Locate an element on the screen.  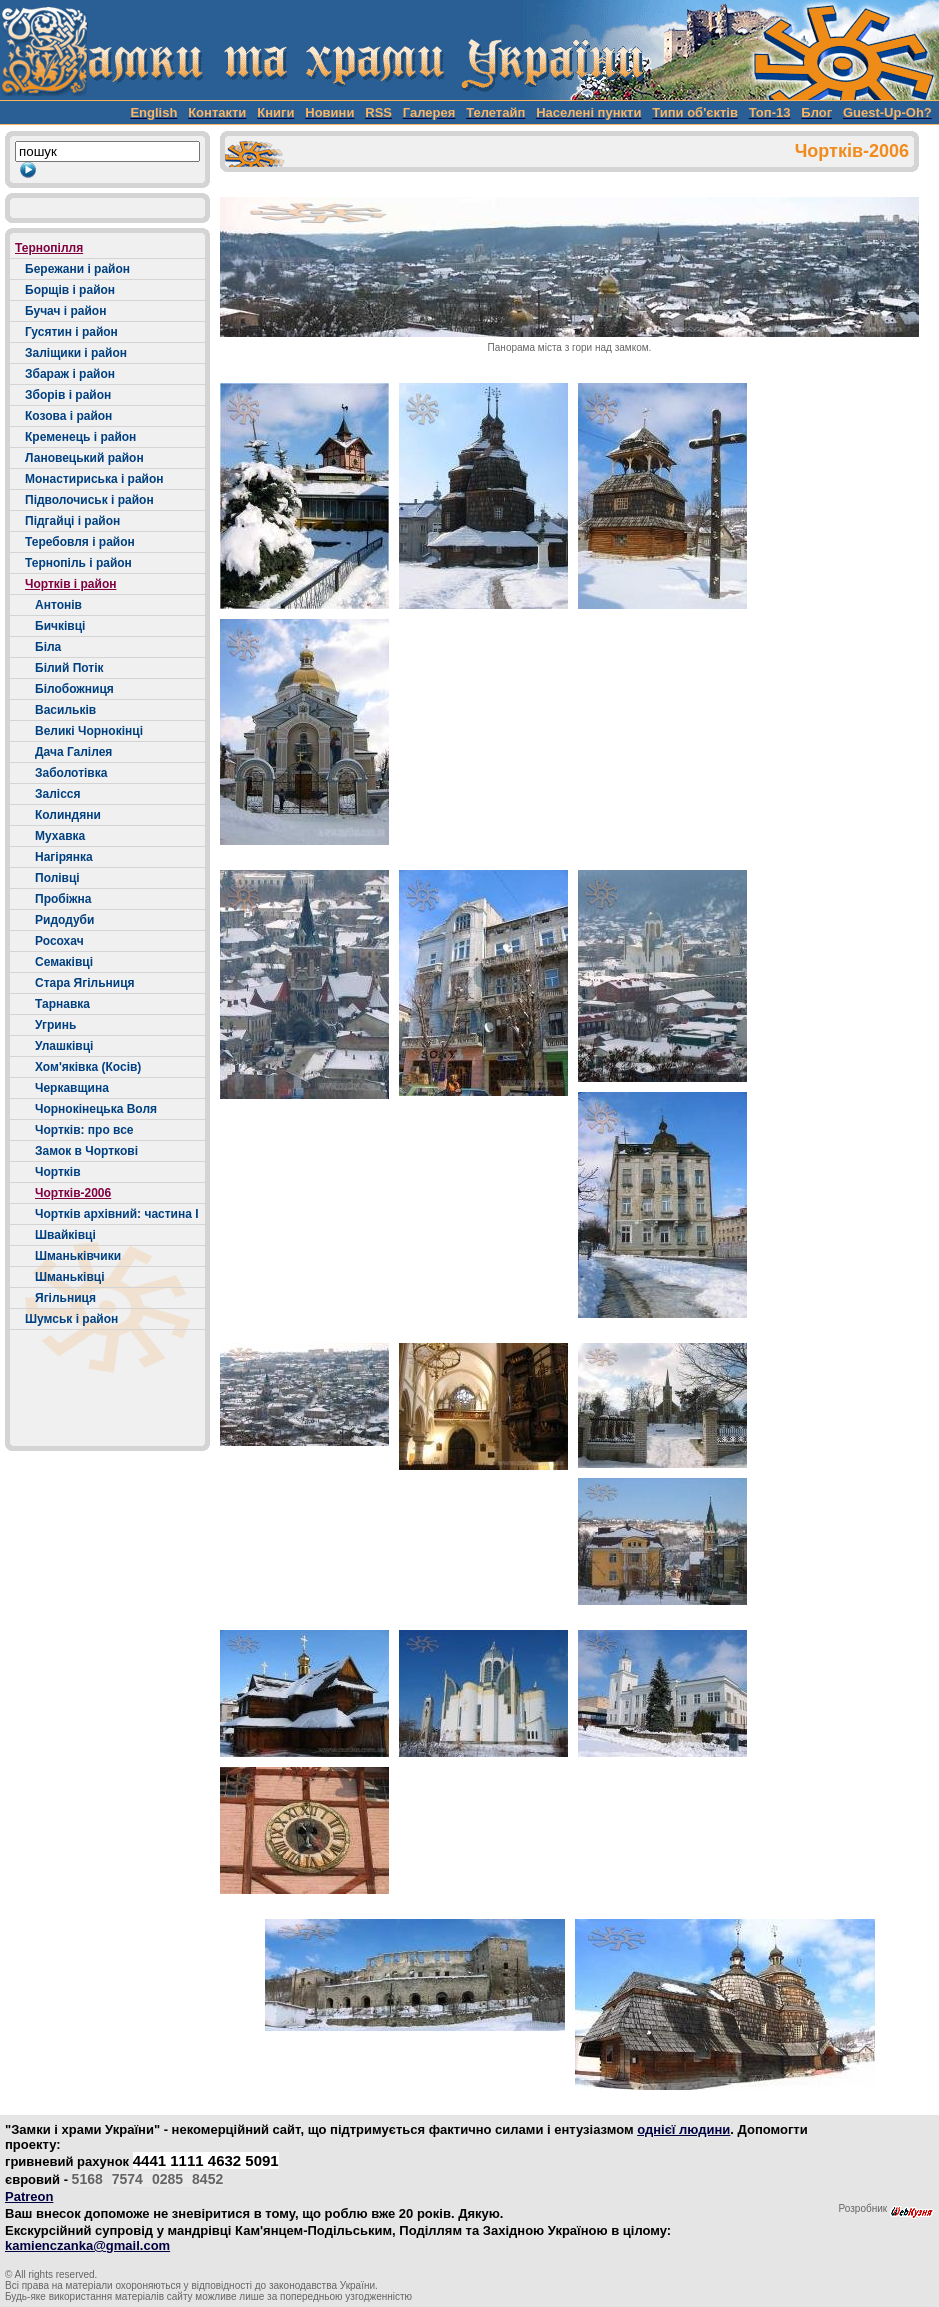
Антонів is located at coordinates (58, 605).